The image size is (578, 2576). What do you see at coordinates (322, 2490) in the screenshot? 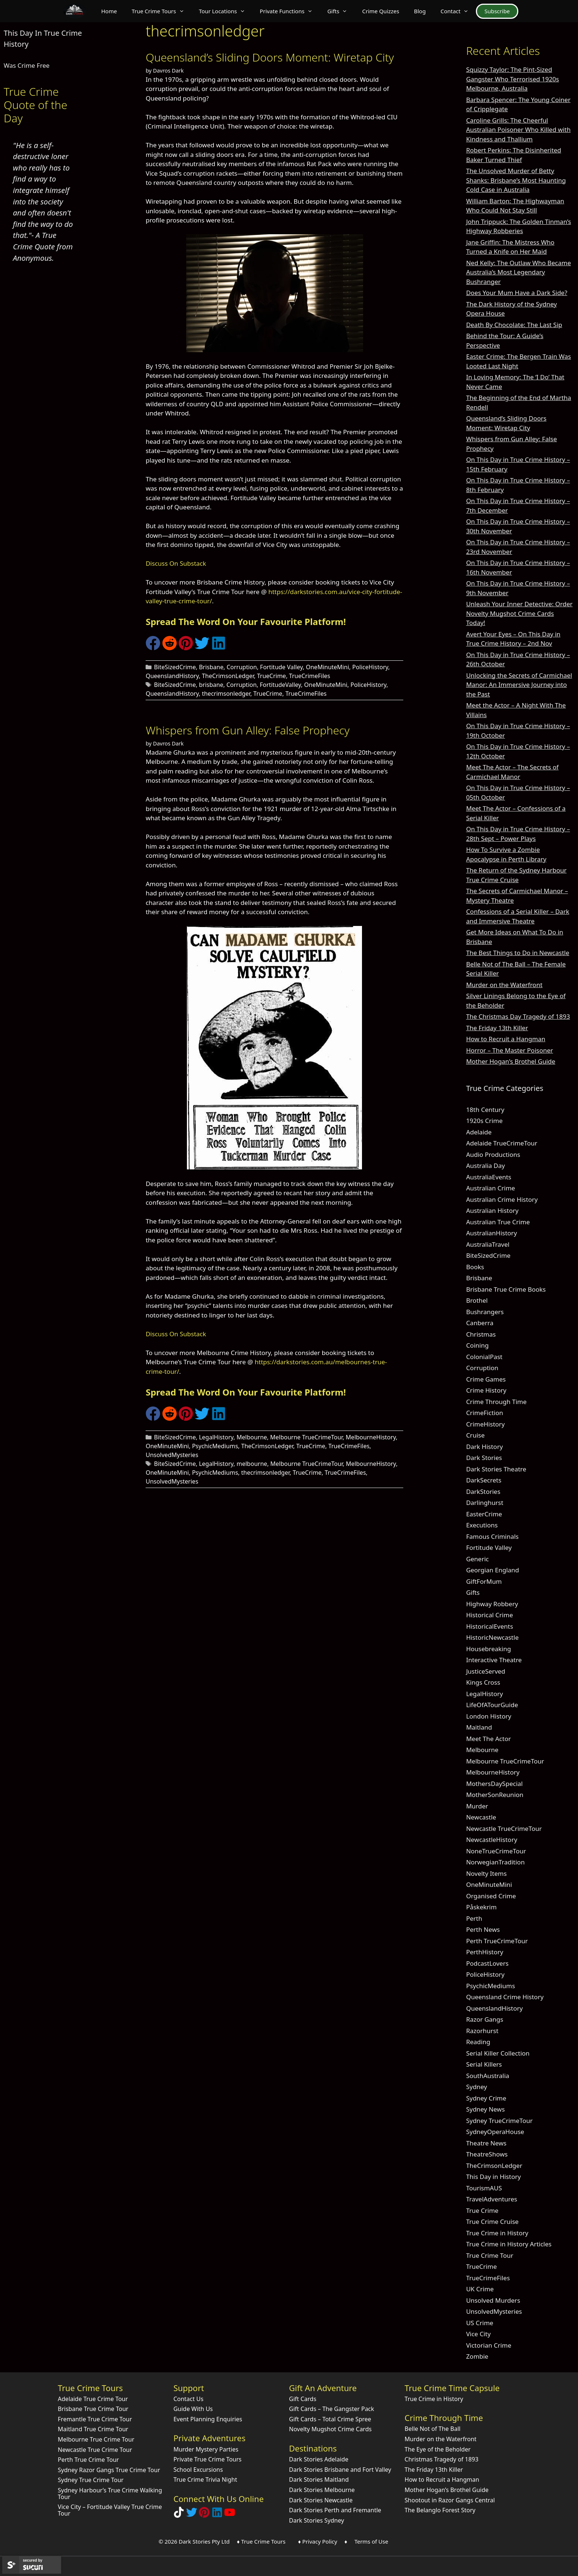
I see `Dark Stories Melbourne` at bounding box center [322, 2490].